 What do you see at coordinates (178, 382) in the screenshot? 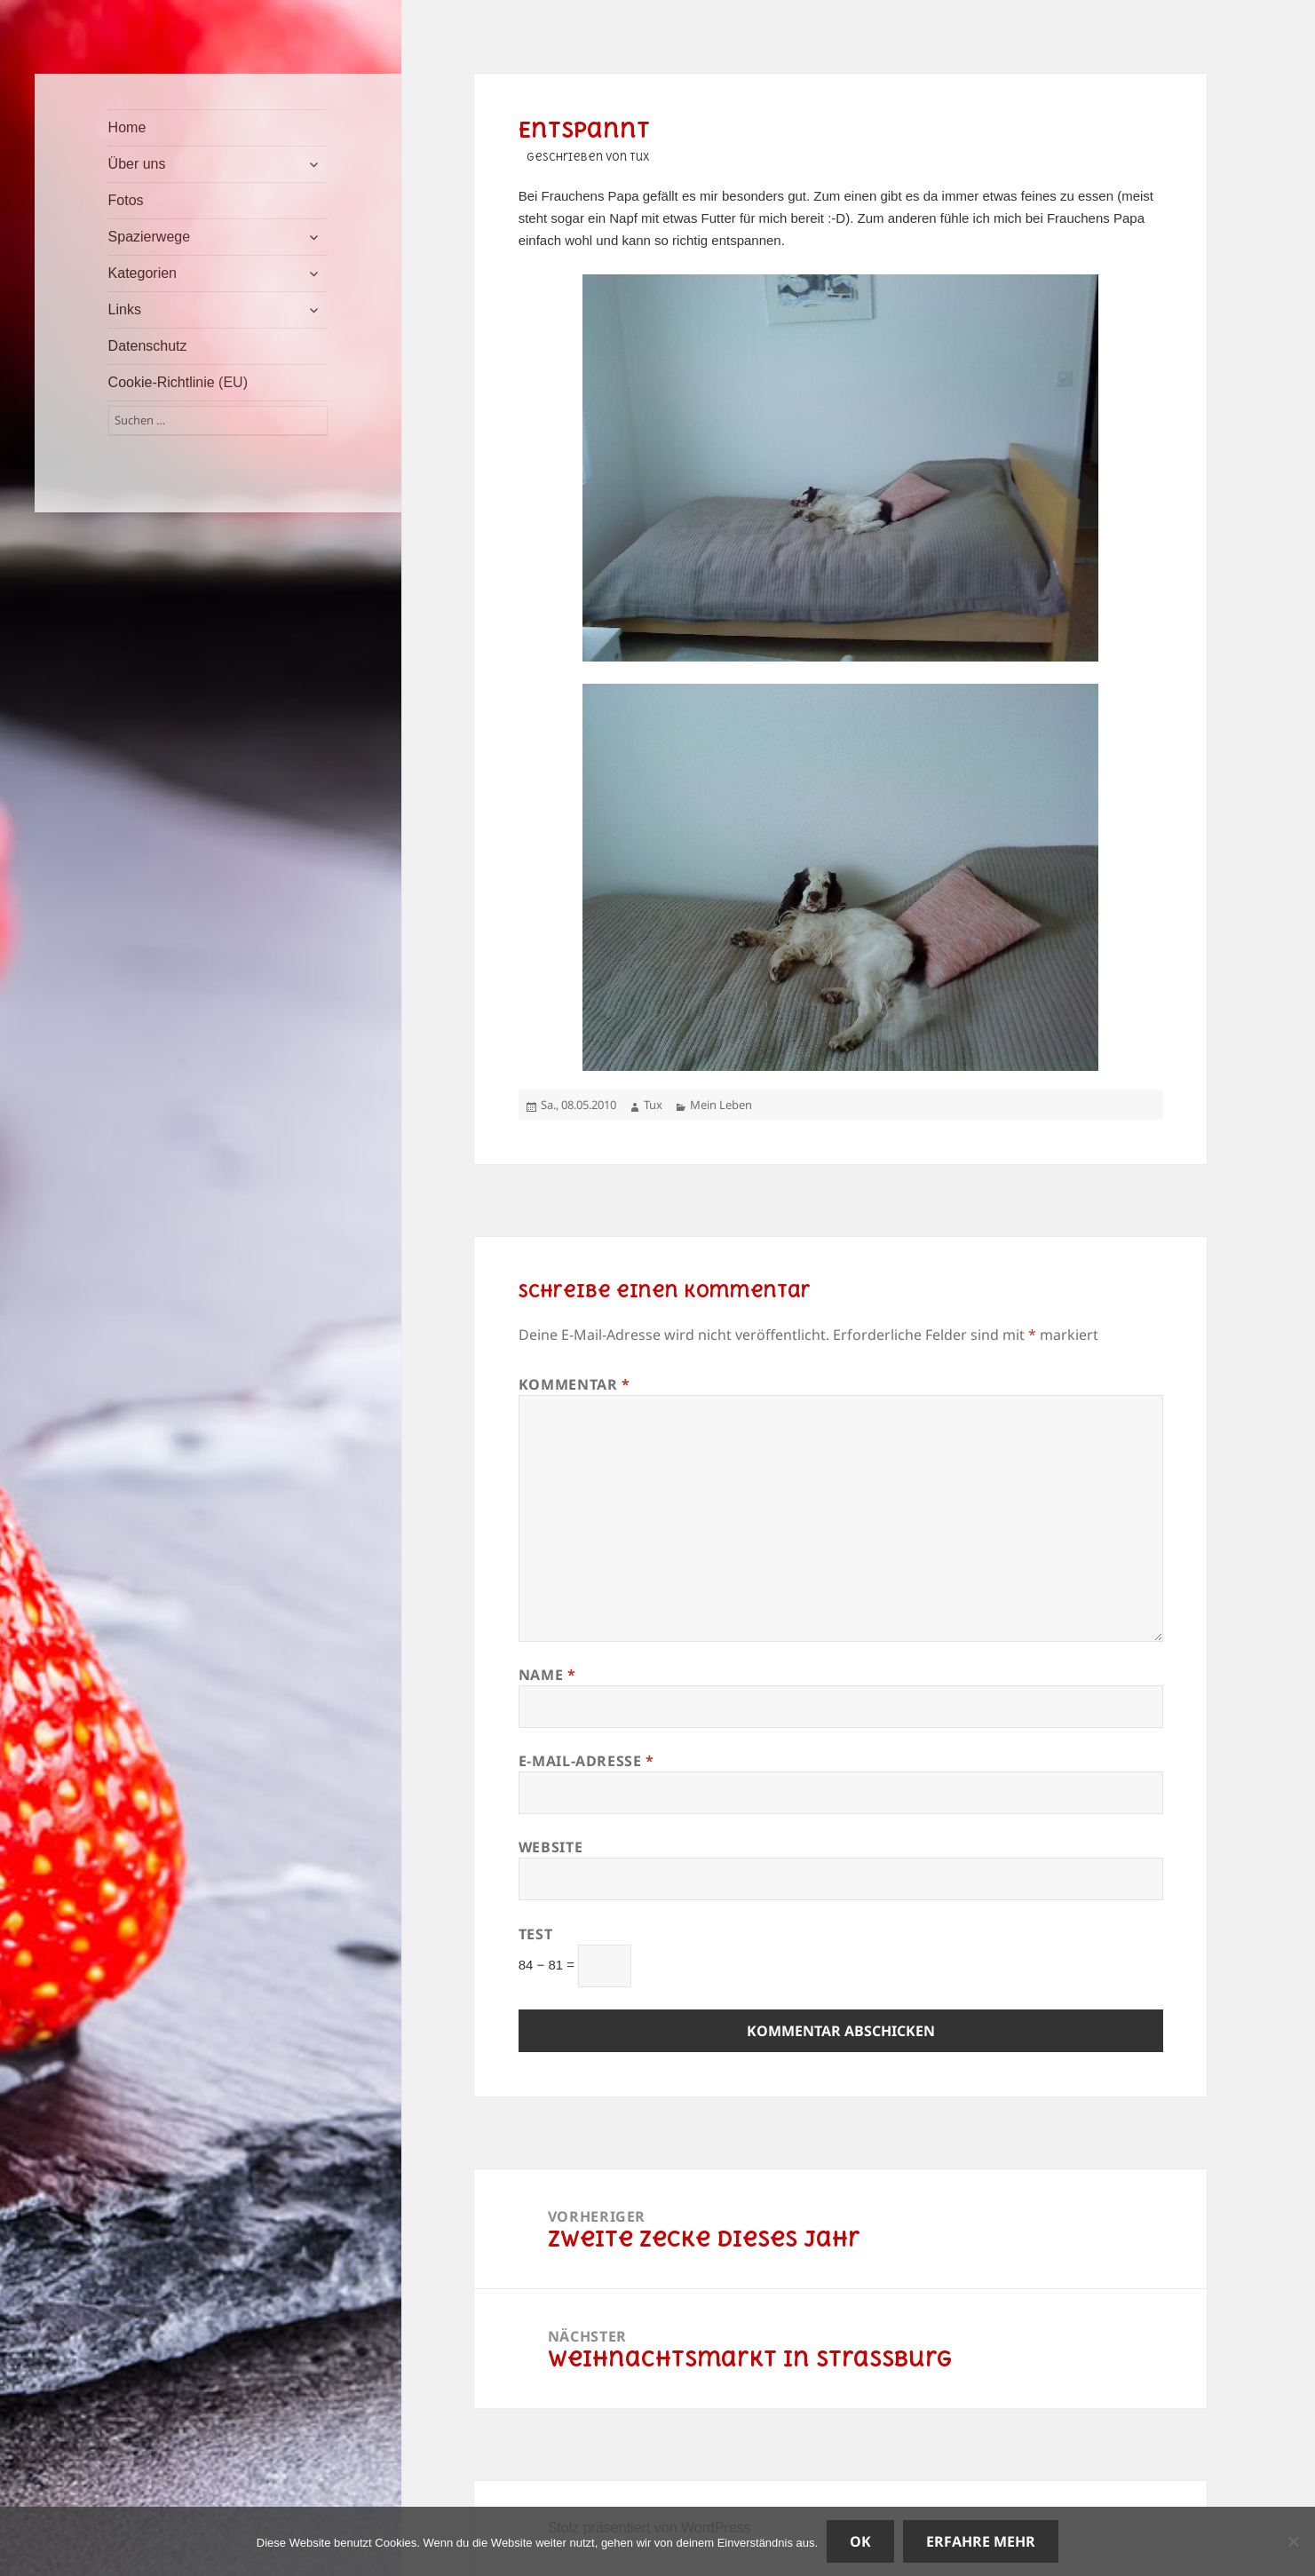
I see `Cookie-Richtlinie (EU)` at bounding box center [178, 382].